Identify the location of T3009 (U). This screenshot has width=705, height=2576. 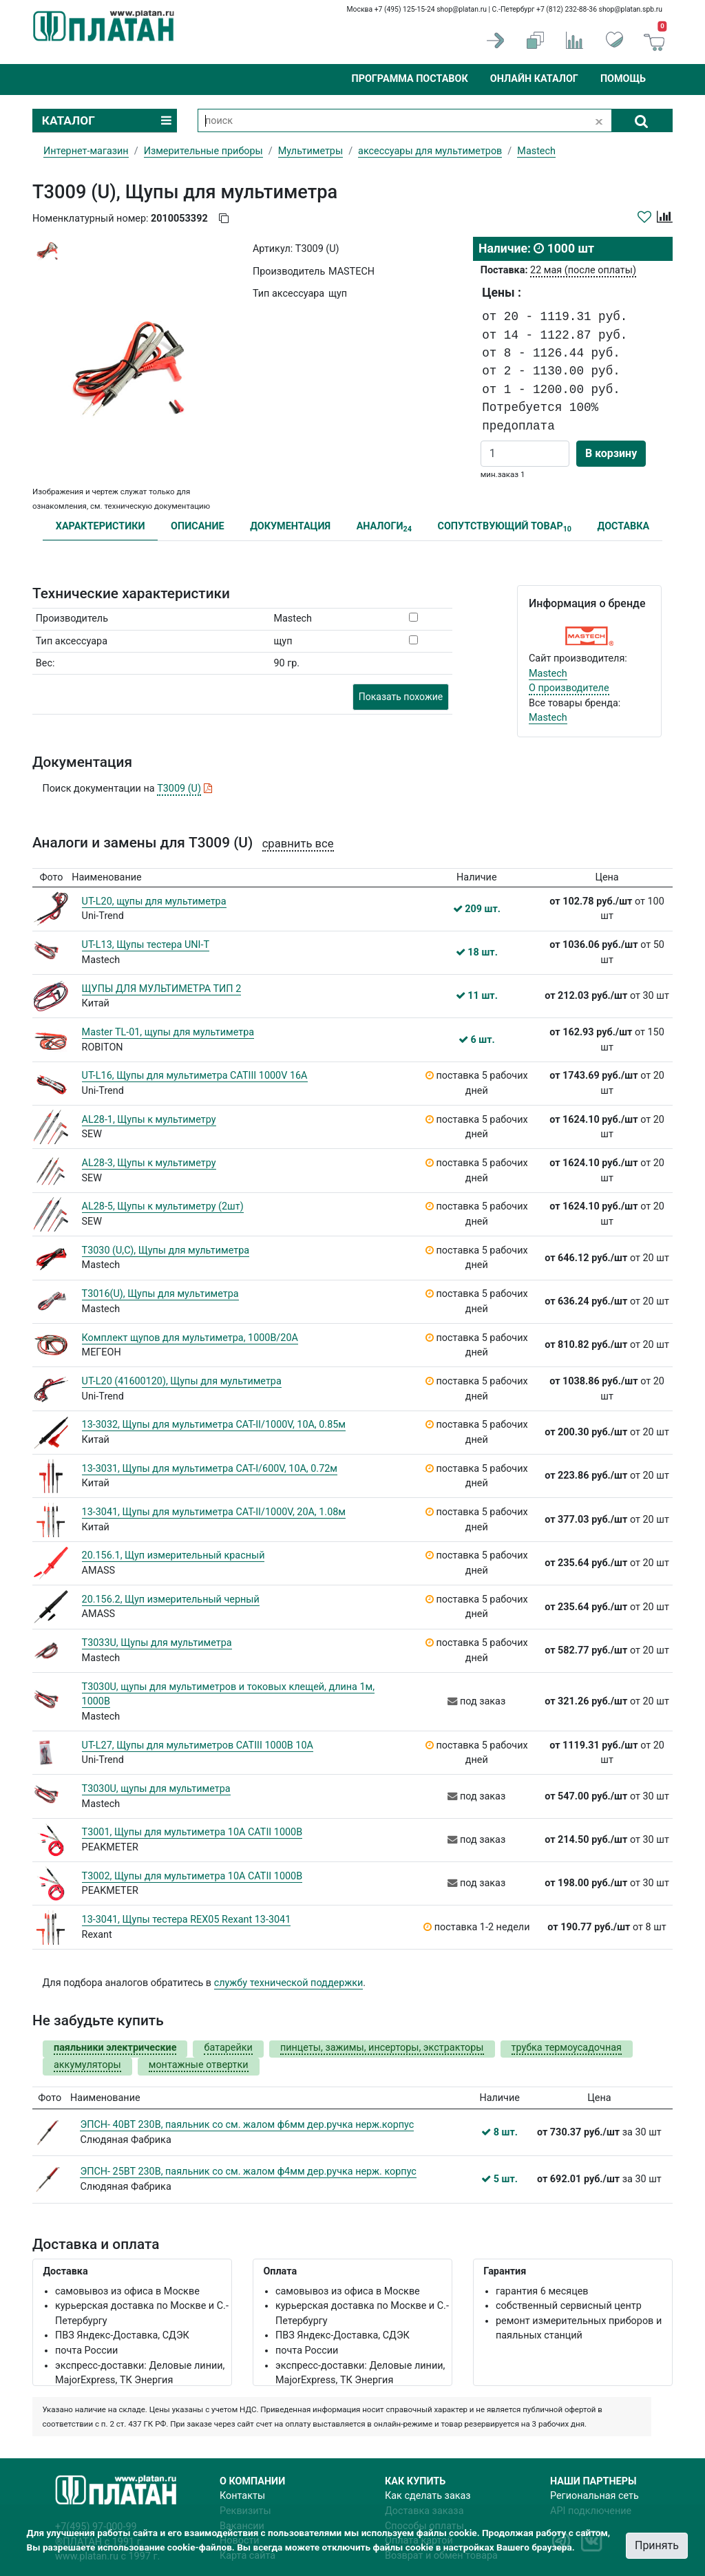
(179, 788).